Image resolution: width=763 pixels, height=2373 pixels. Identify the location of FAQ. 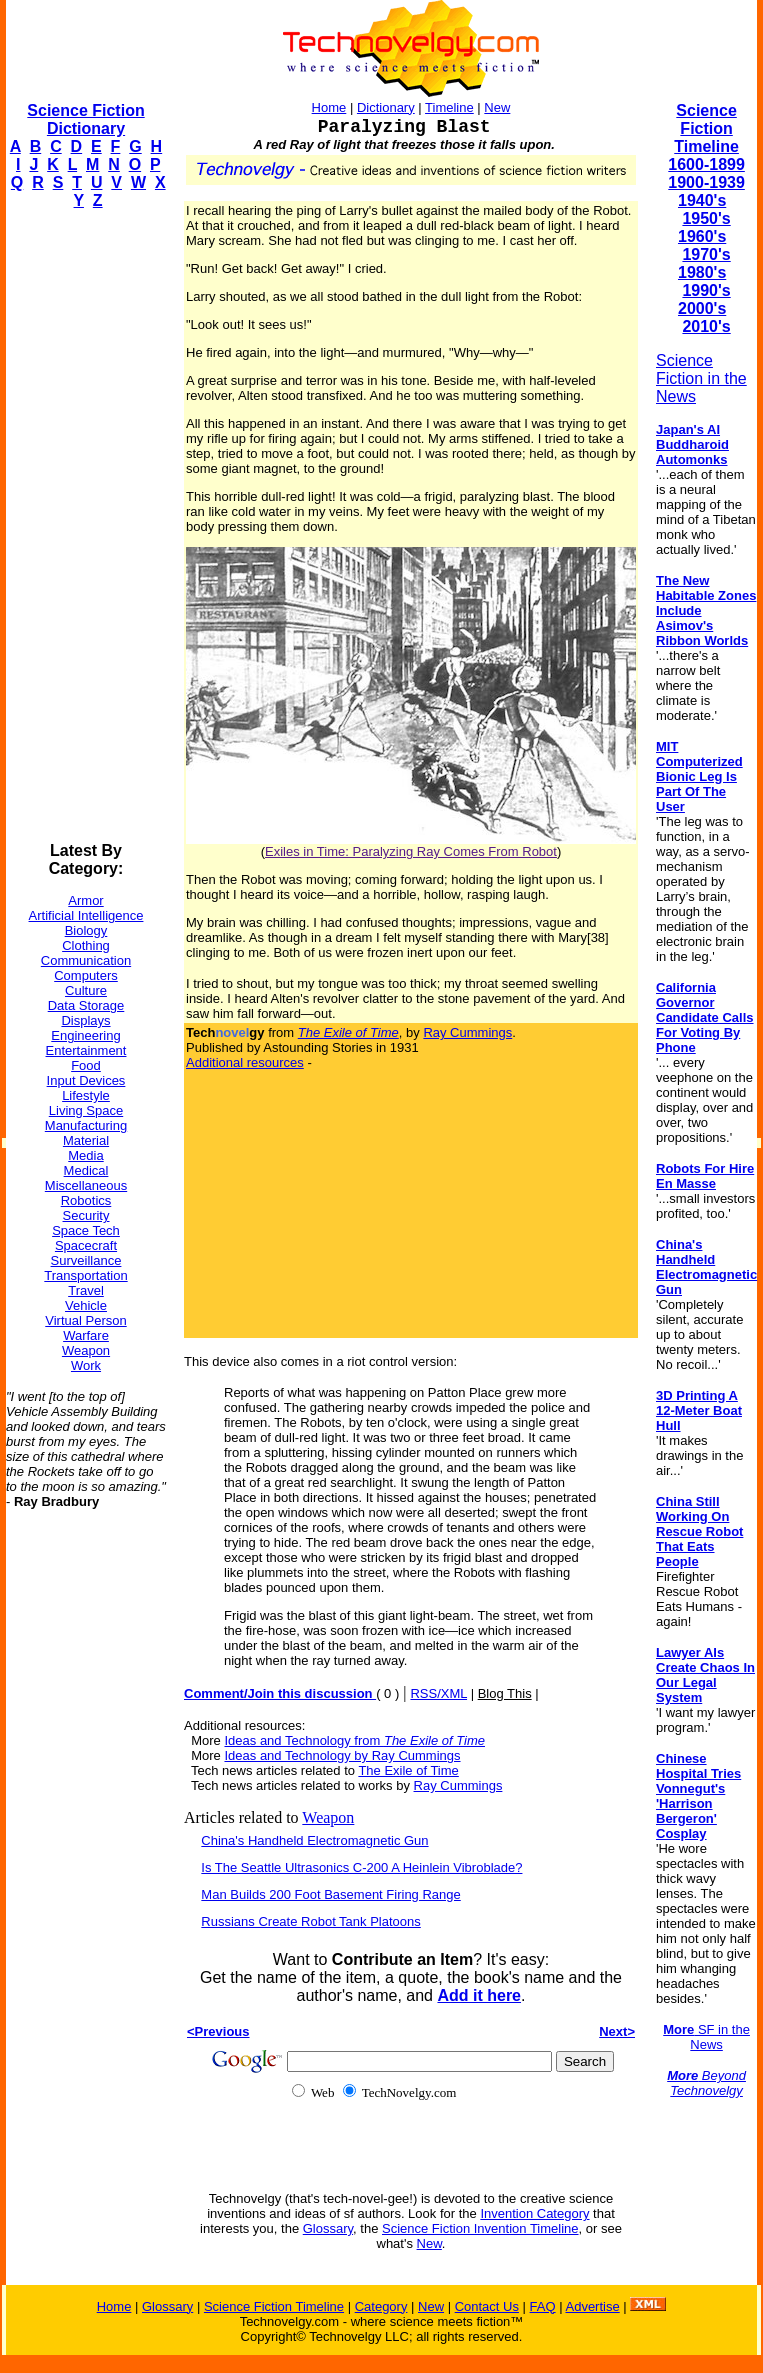
(543, 2306).